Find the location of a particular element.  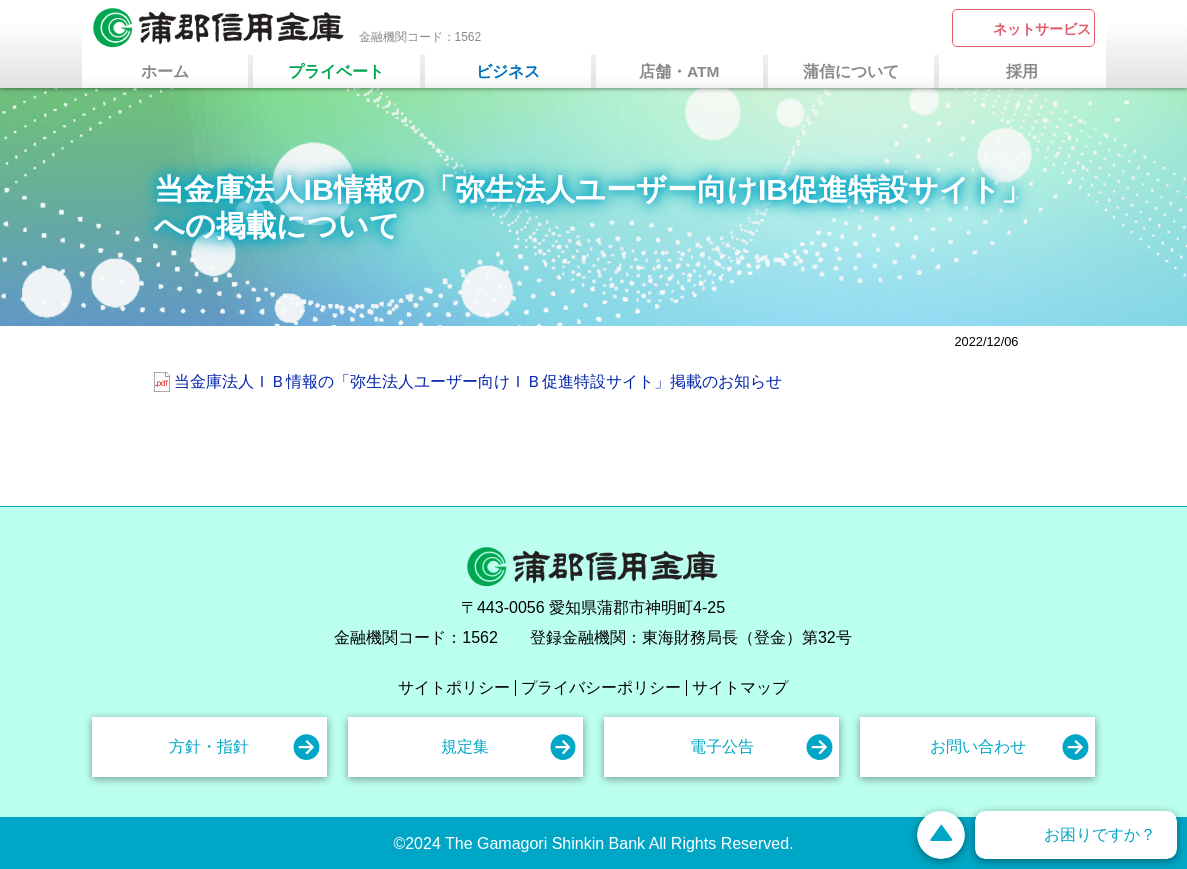

当金庫法人ＩＢ情報の「弥生法人ユーザー向けＩＢ促進特設サイト」掲載のお知らせ is located at coordinates (478, 381).